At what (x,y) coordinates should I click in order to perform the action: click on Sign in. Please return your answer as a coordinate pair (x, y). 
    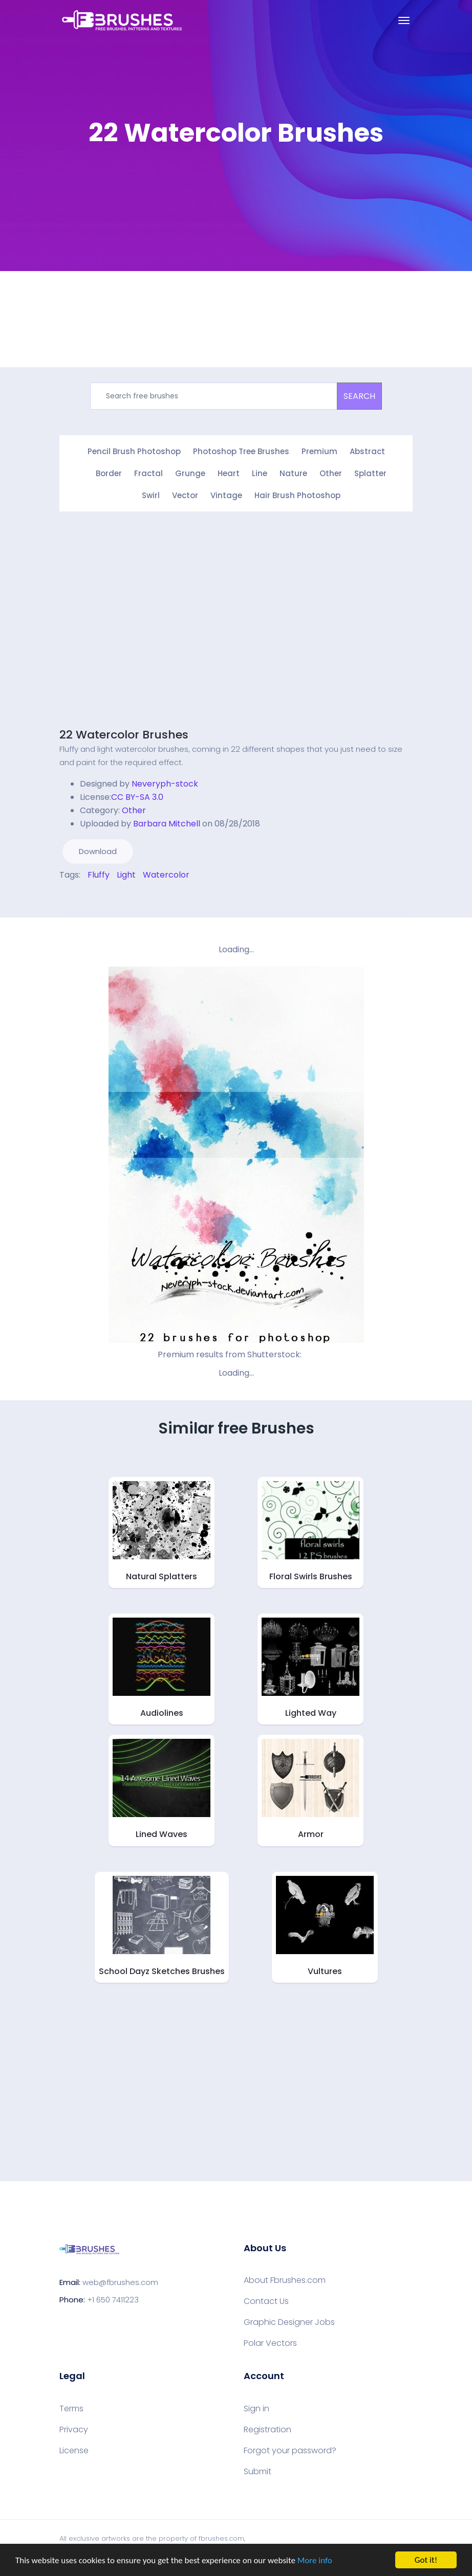
    Looking at the image, I should click on (256, 2409).